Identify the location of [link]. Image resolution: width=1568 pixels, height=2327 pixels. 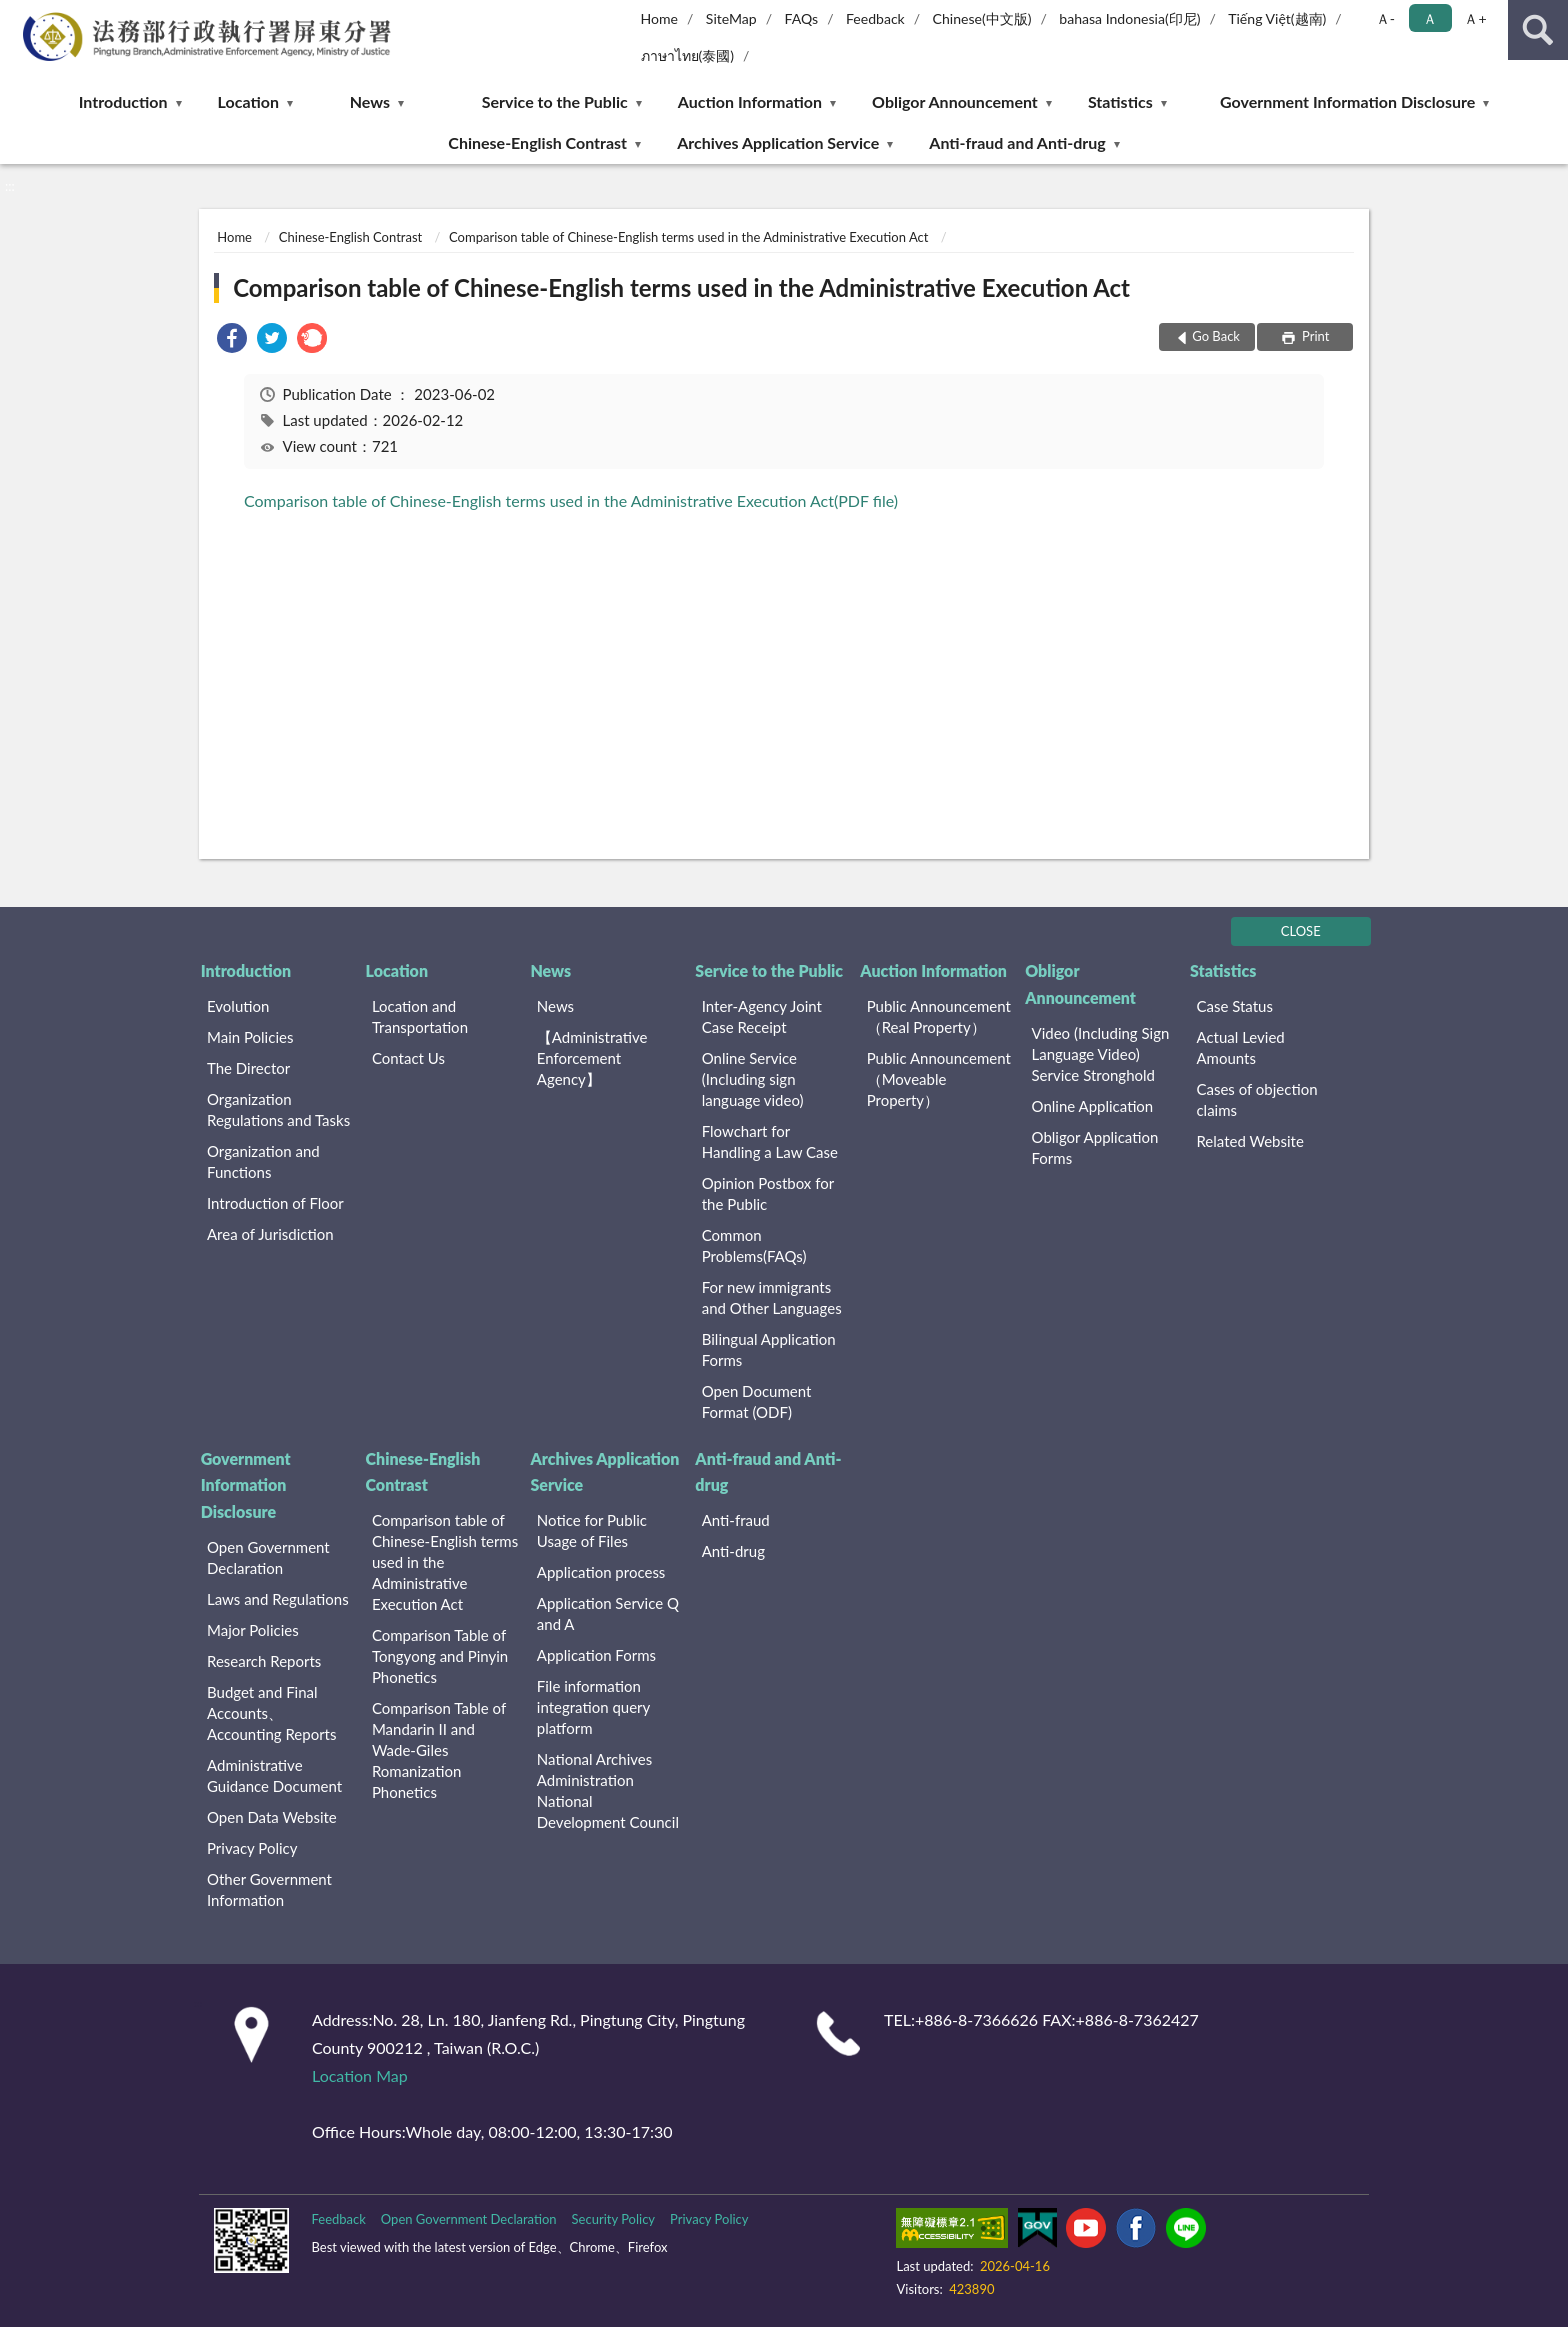
(232, 340).